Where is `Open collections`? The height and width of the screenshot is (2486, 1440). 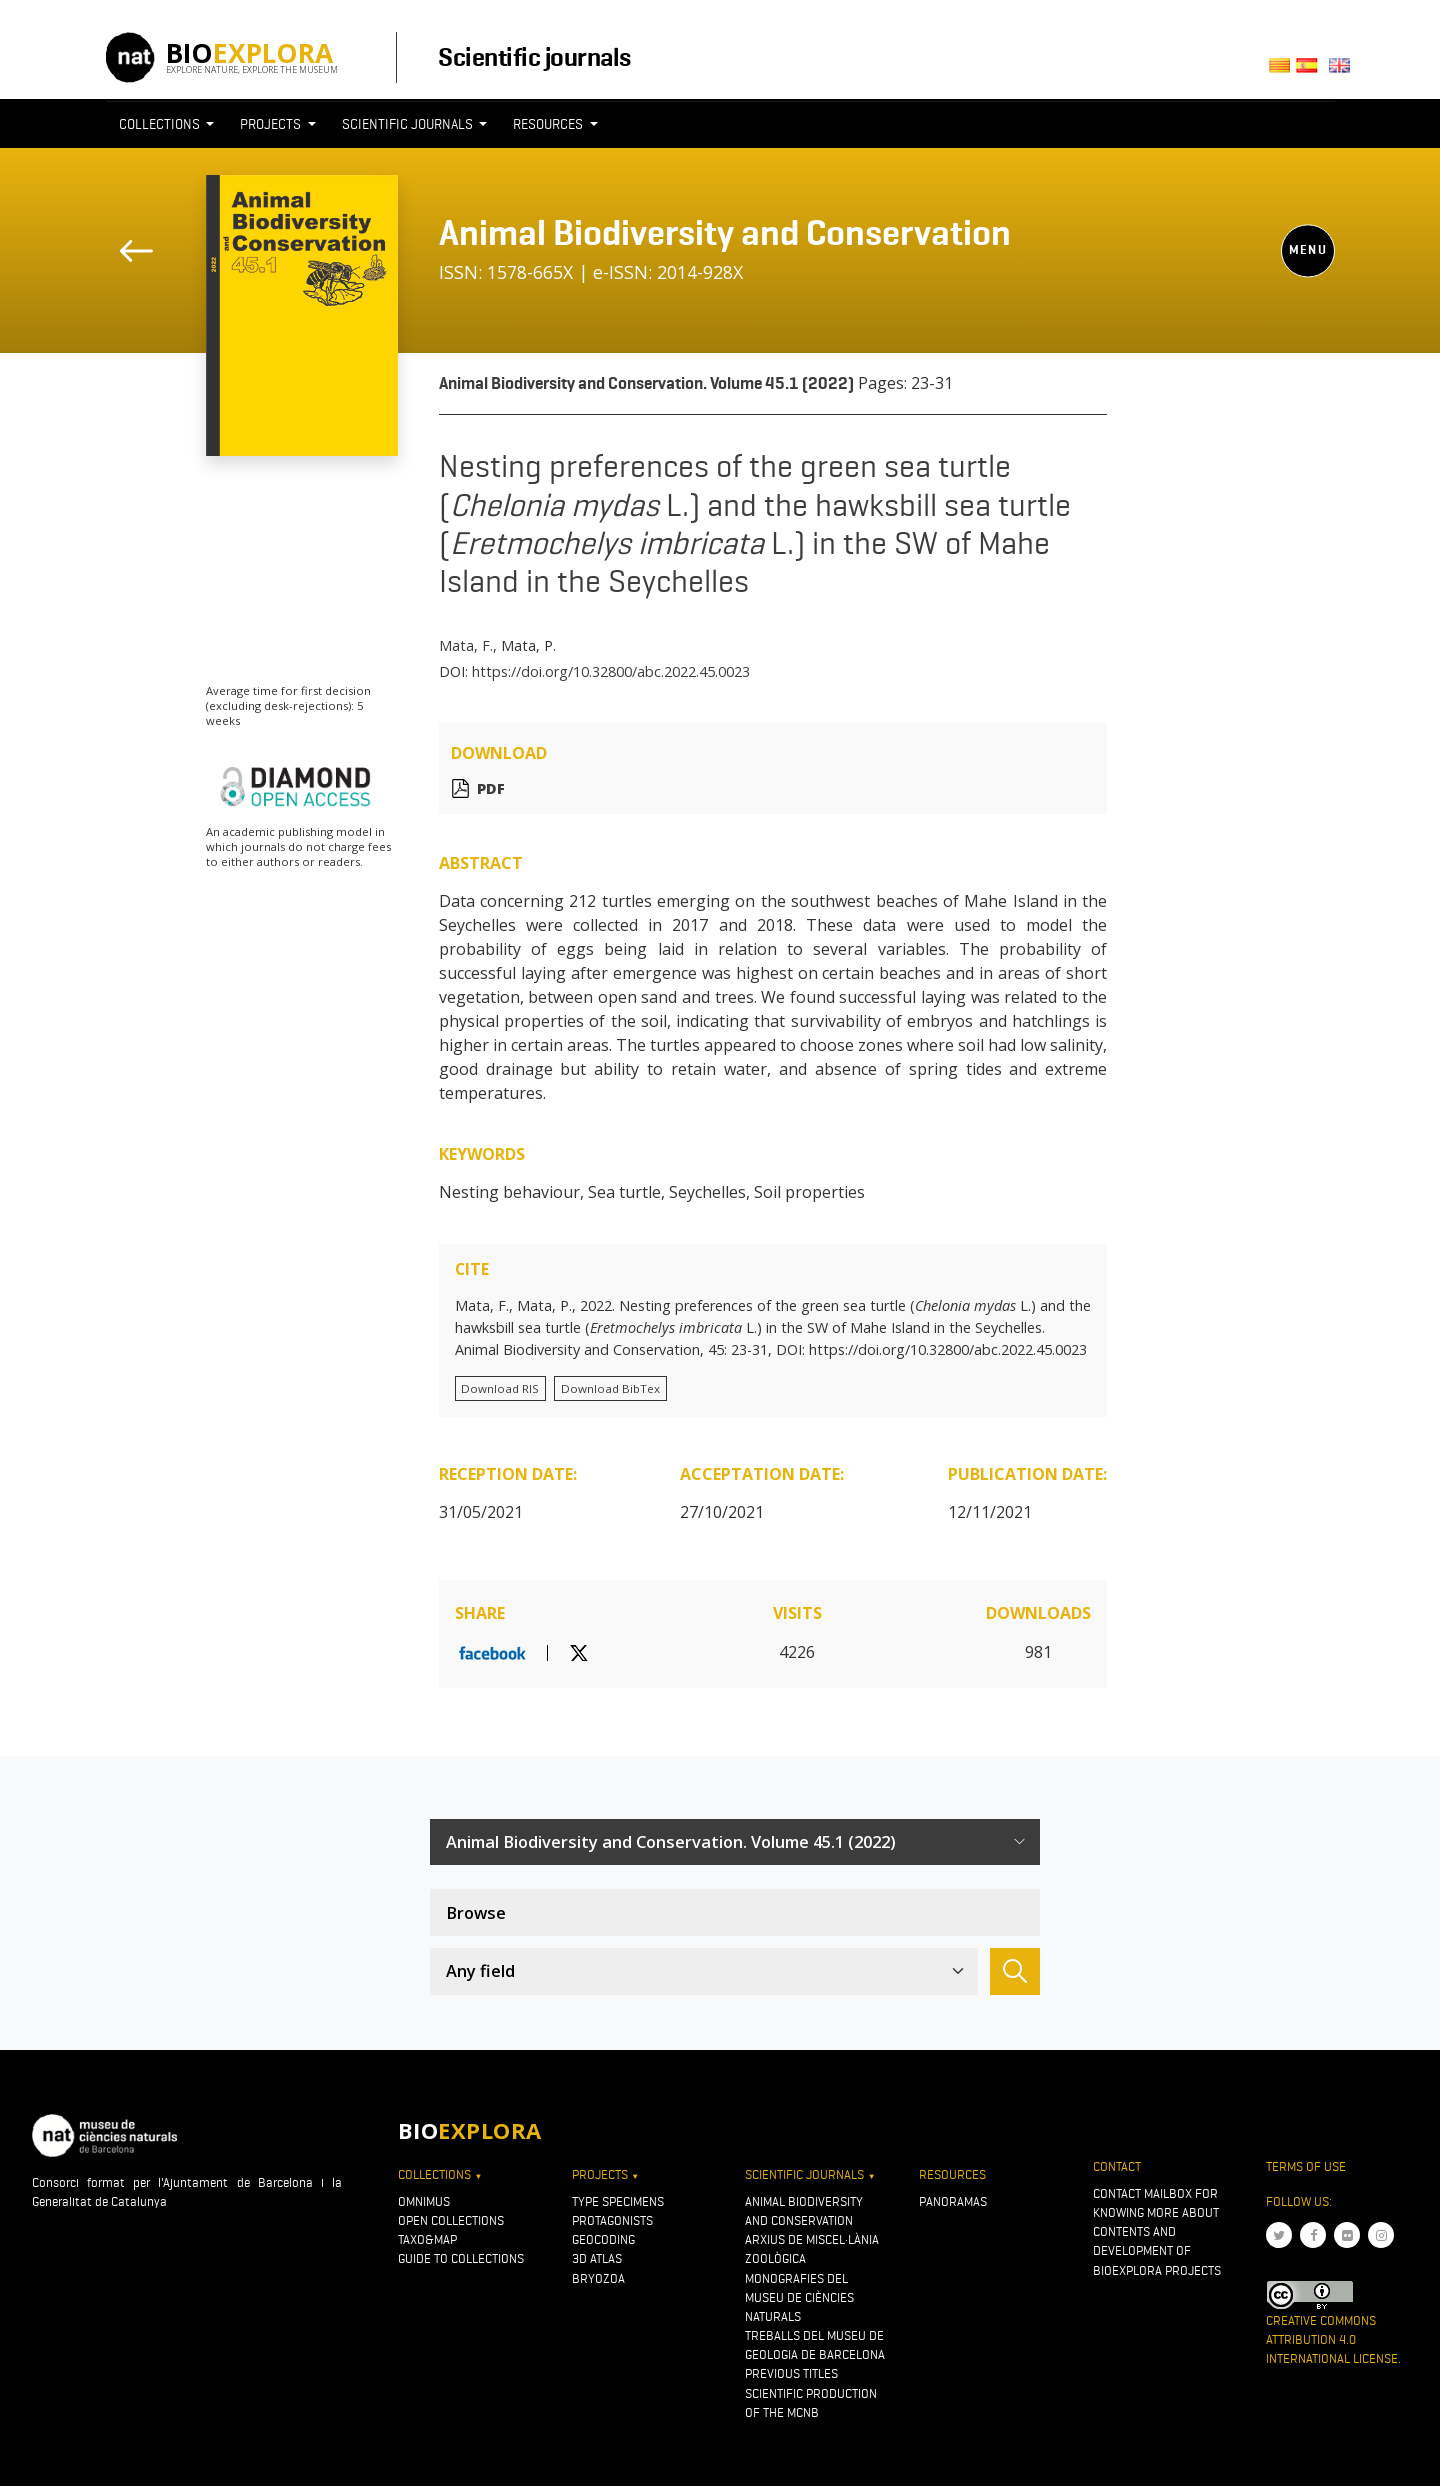 Open collections is located at coordinates (451, 2220).